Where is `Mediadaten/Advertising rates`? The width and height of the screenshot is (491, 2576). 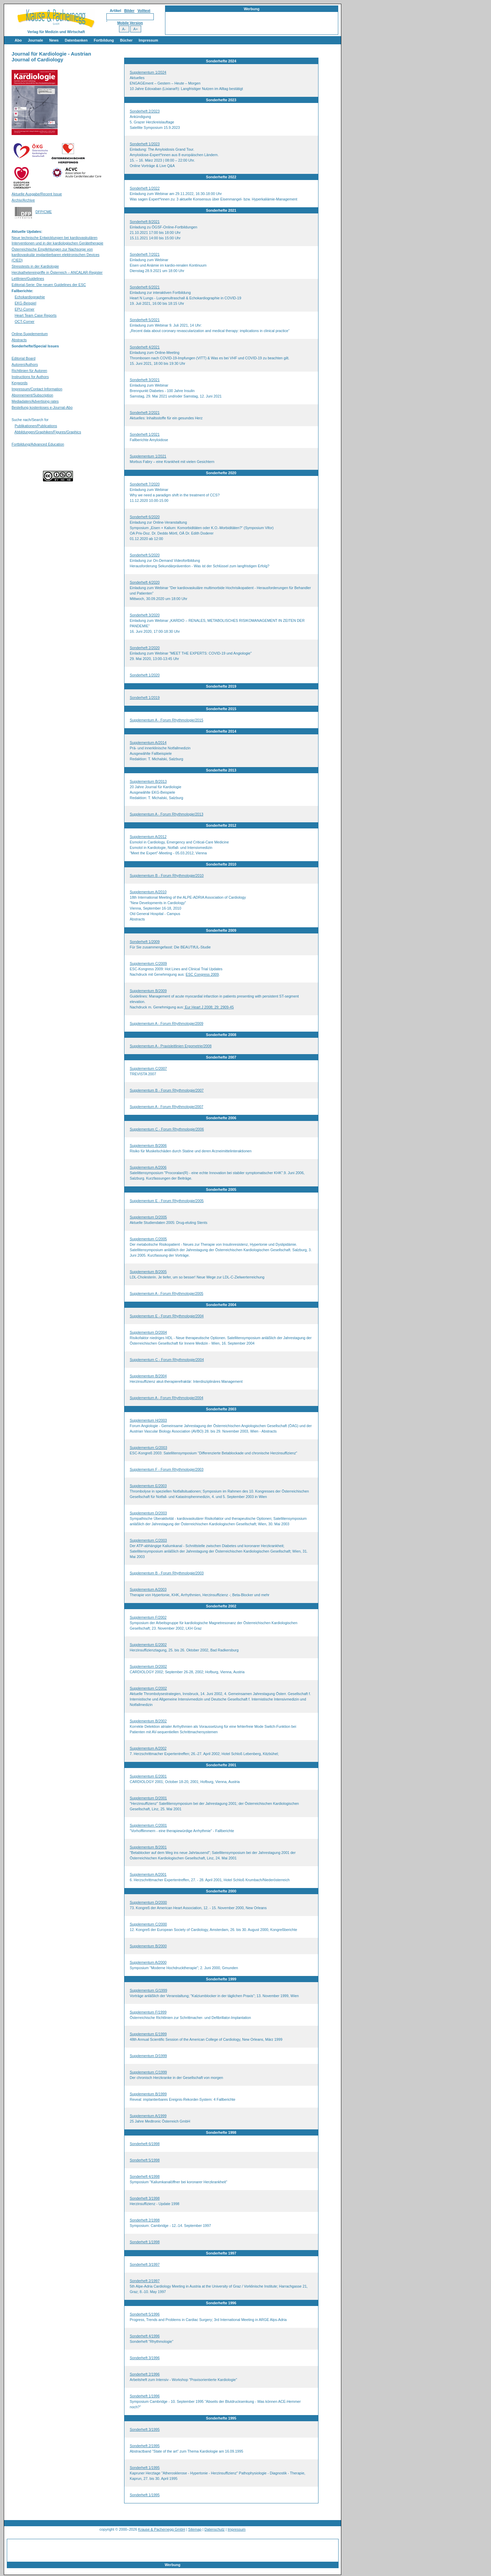 Mediadaten/Advertising rates is located at coordinates (35, 401).